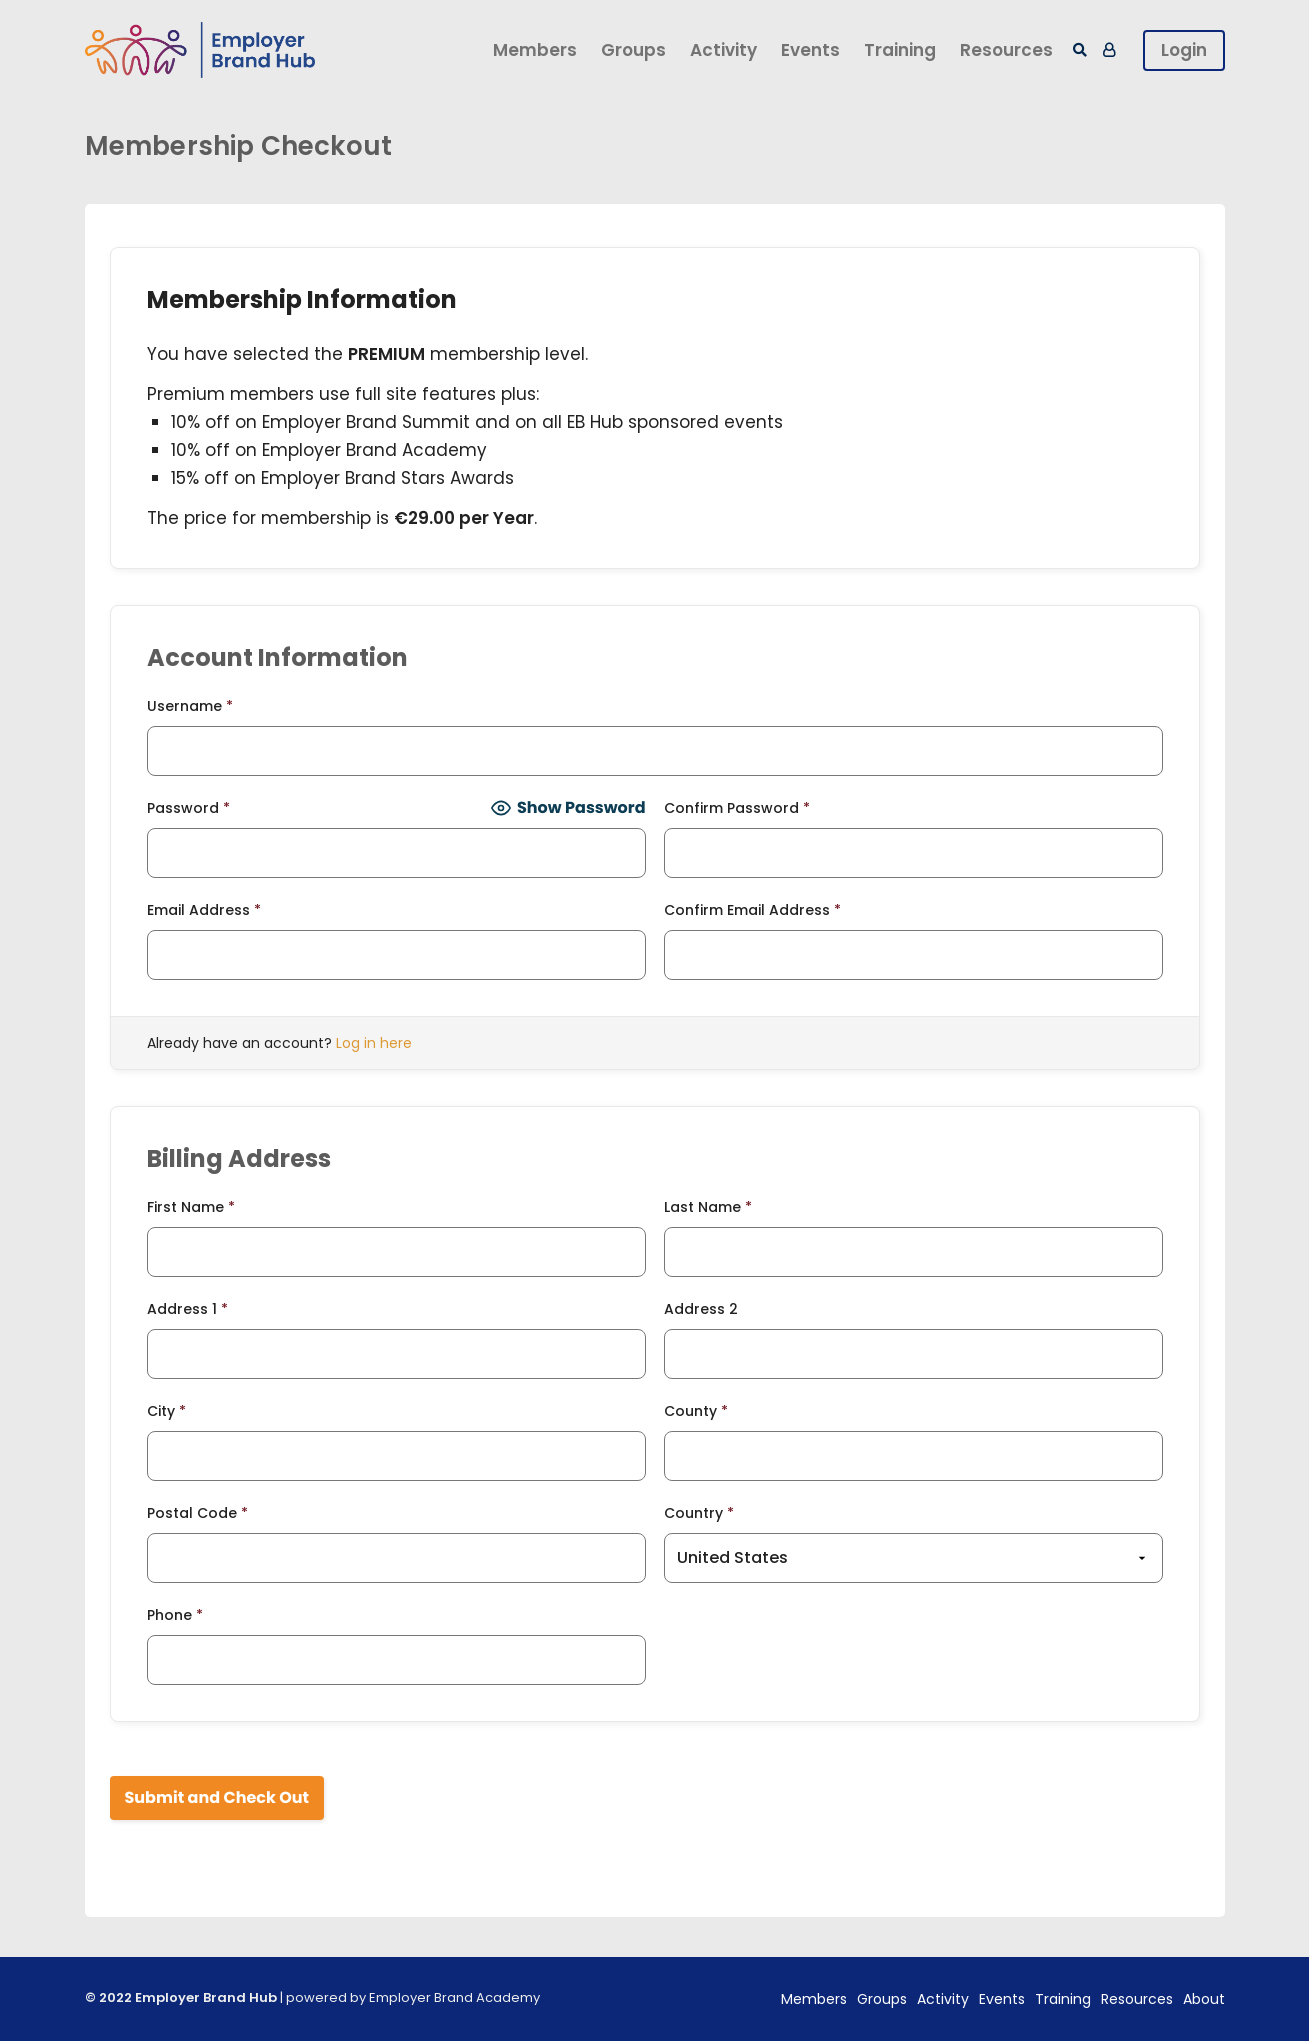  What do you see at coordinates (197, 1513) in the screenshot?
I see `Postal Code` at bounding box center [197, 1513].